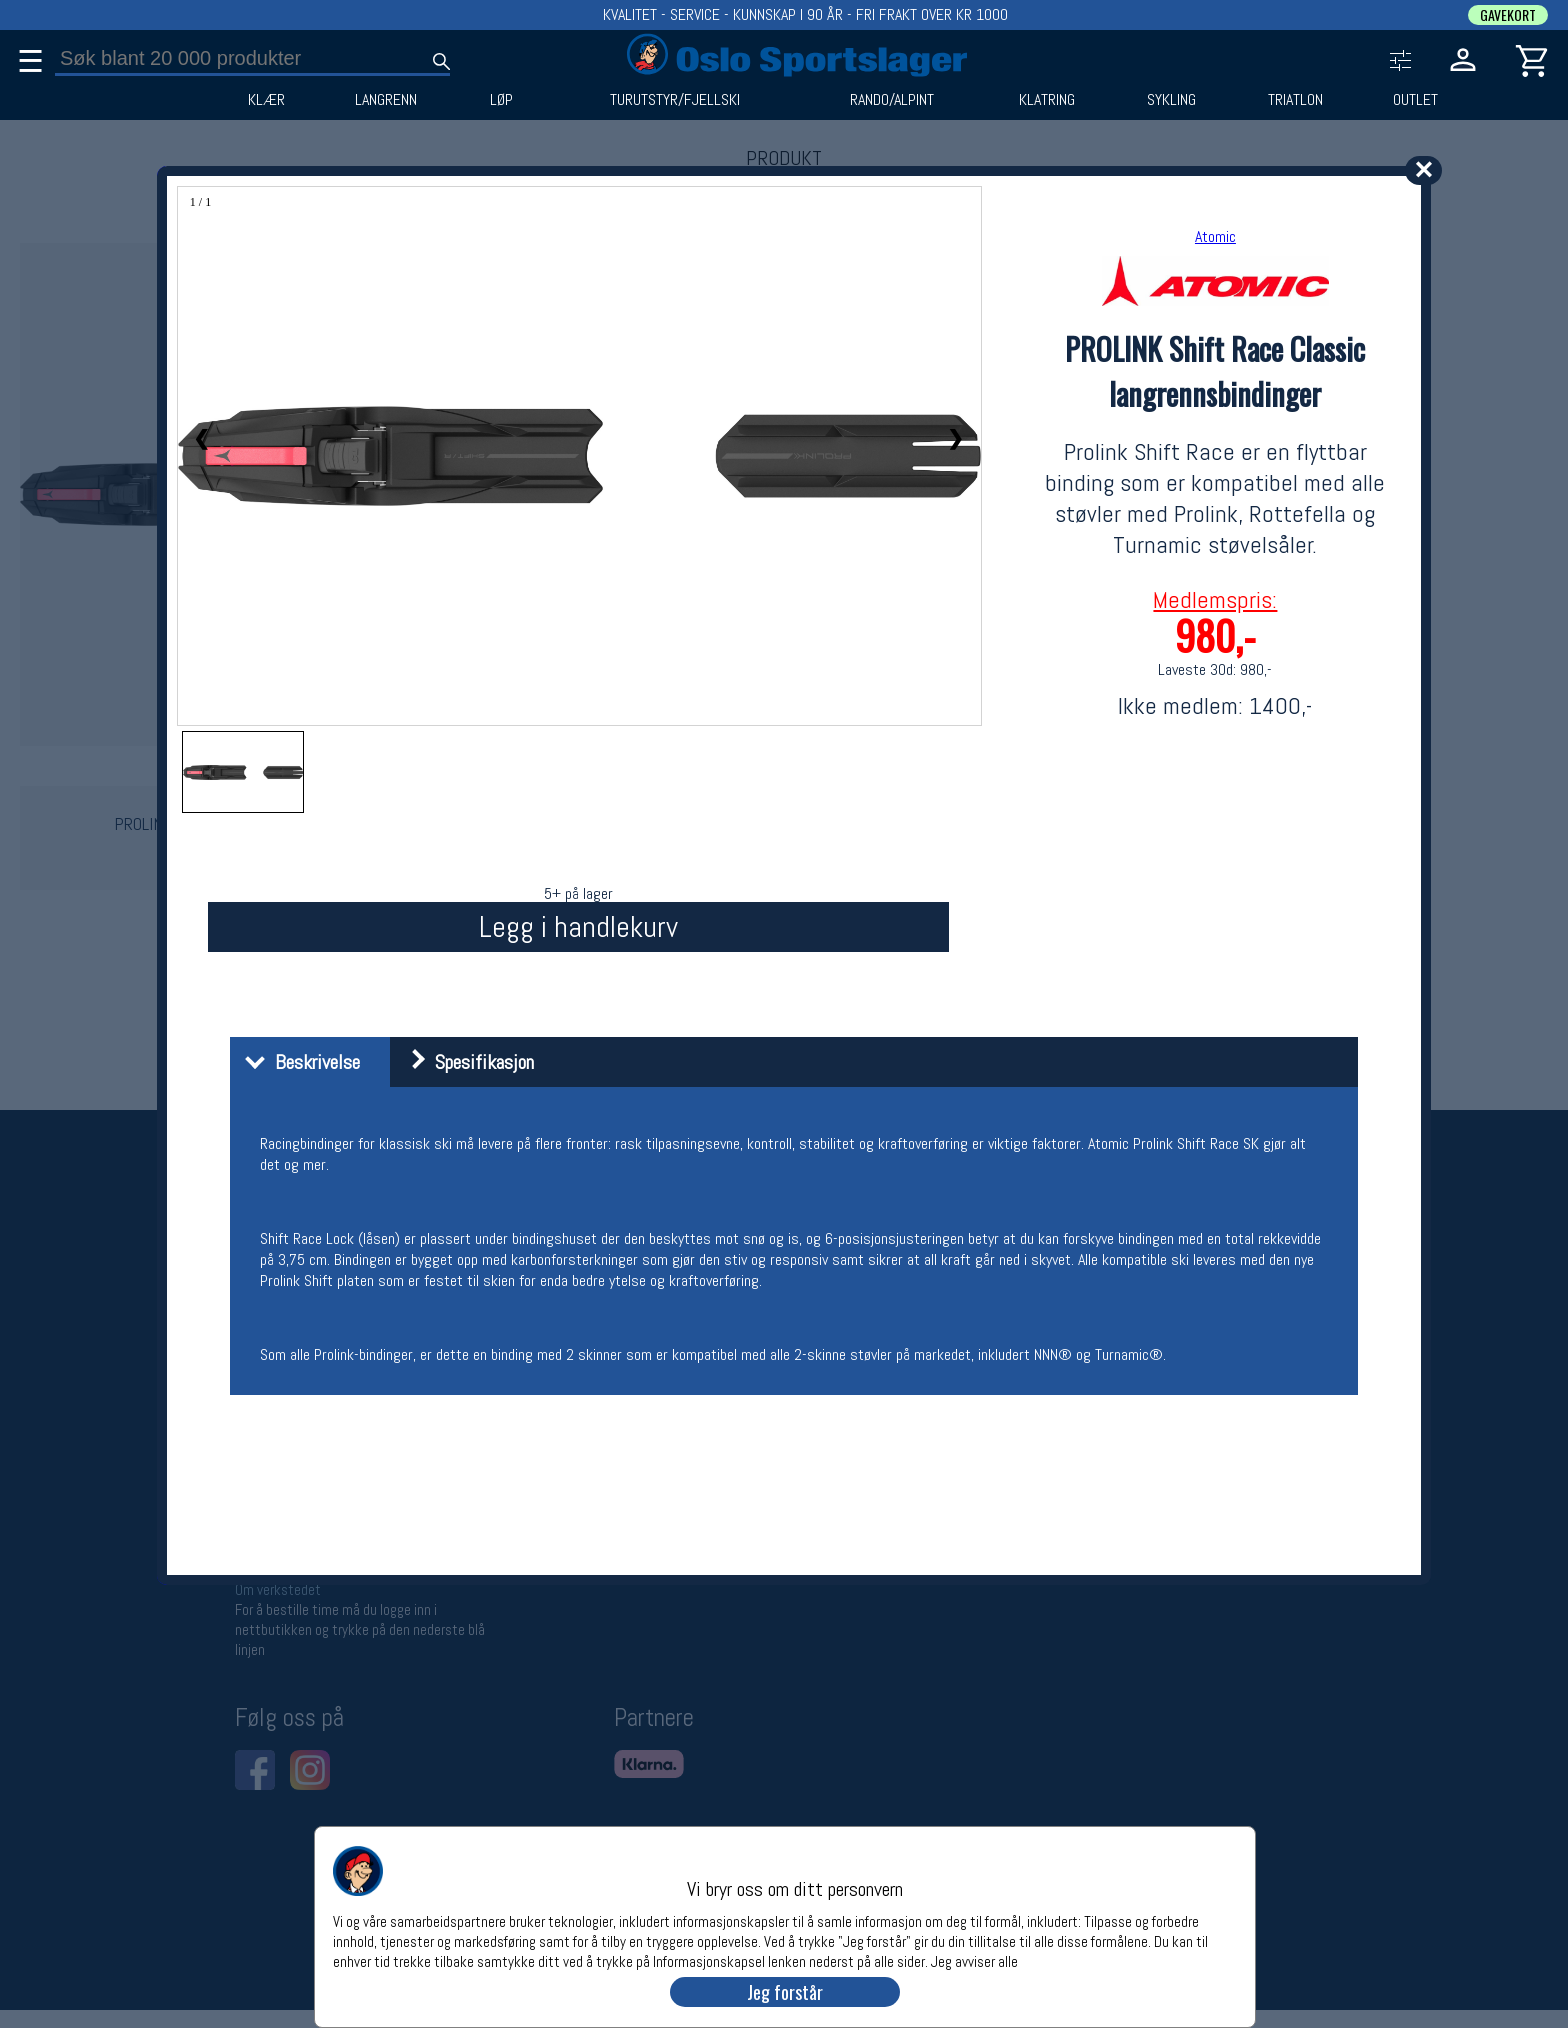  Describe the element at coordinates (266, 100) in the screenshot. I see `KLÆR` at that location.